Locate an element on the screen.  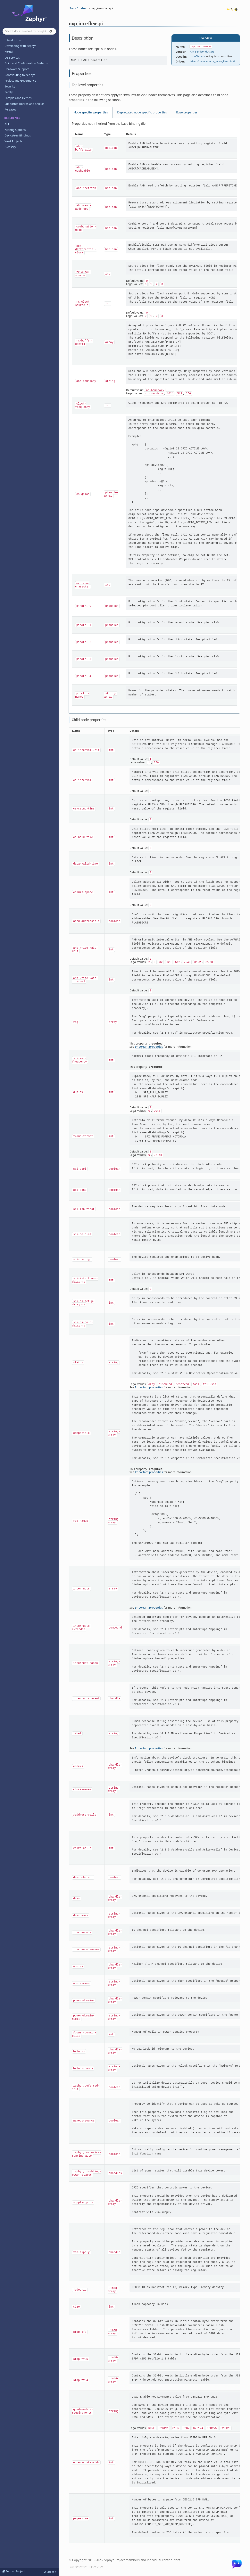
Kconfig Options is located at coordinates (15, 130).